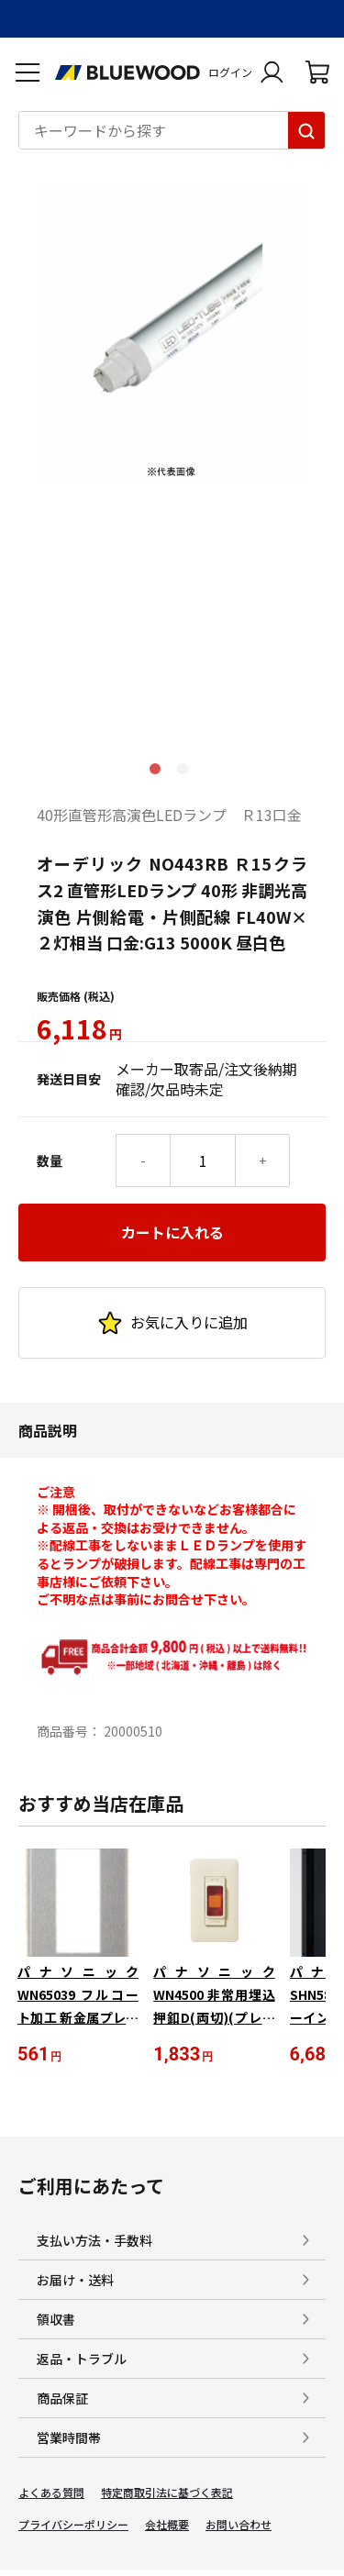  I want to click on カートに入れる, so click(172, 1232).